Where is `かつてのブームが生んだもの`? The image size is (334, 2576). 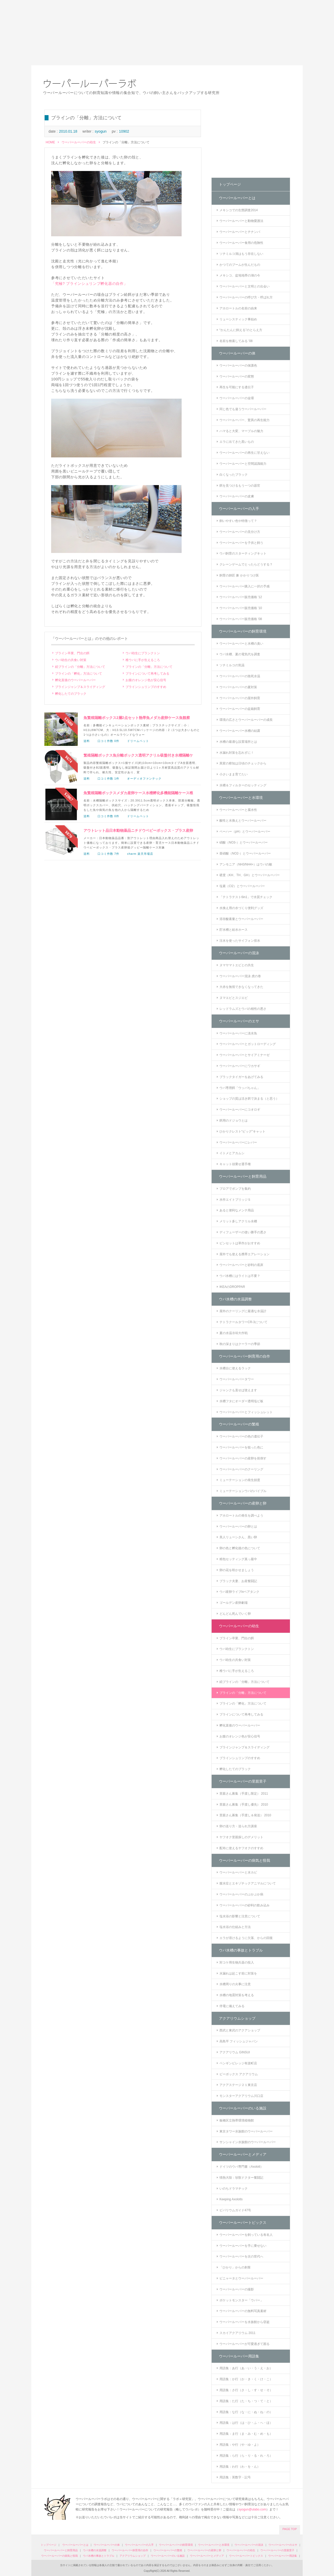 かつてのブームが生んだもの is located at coordinates (239, 265).